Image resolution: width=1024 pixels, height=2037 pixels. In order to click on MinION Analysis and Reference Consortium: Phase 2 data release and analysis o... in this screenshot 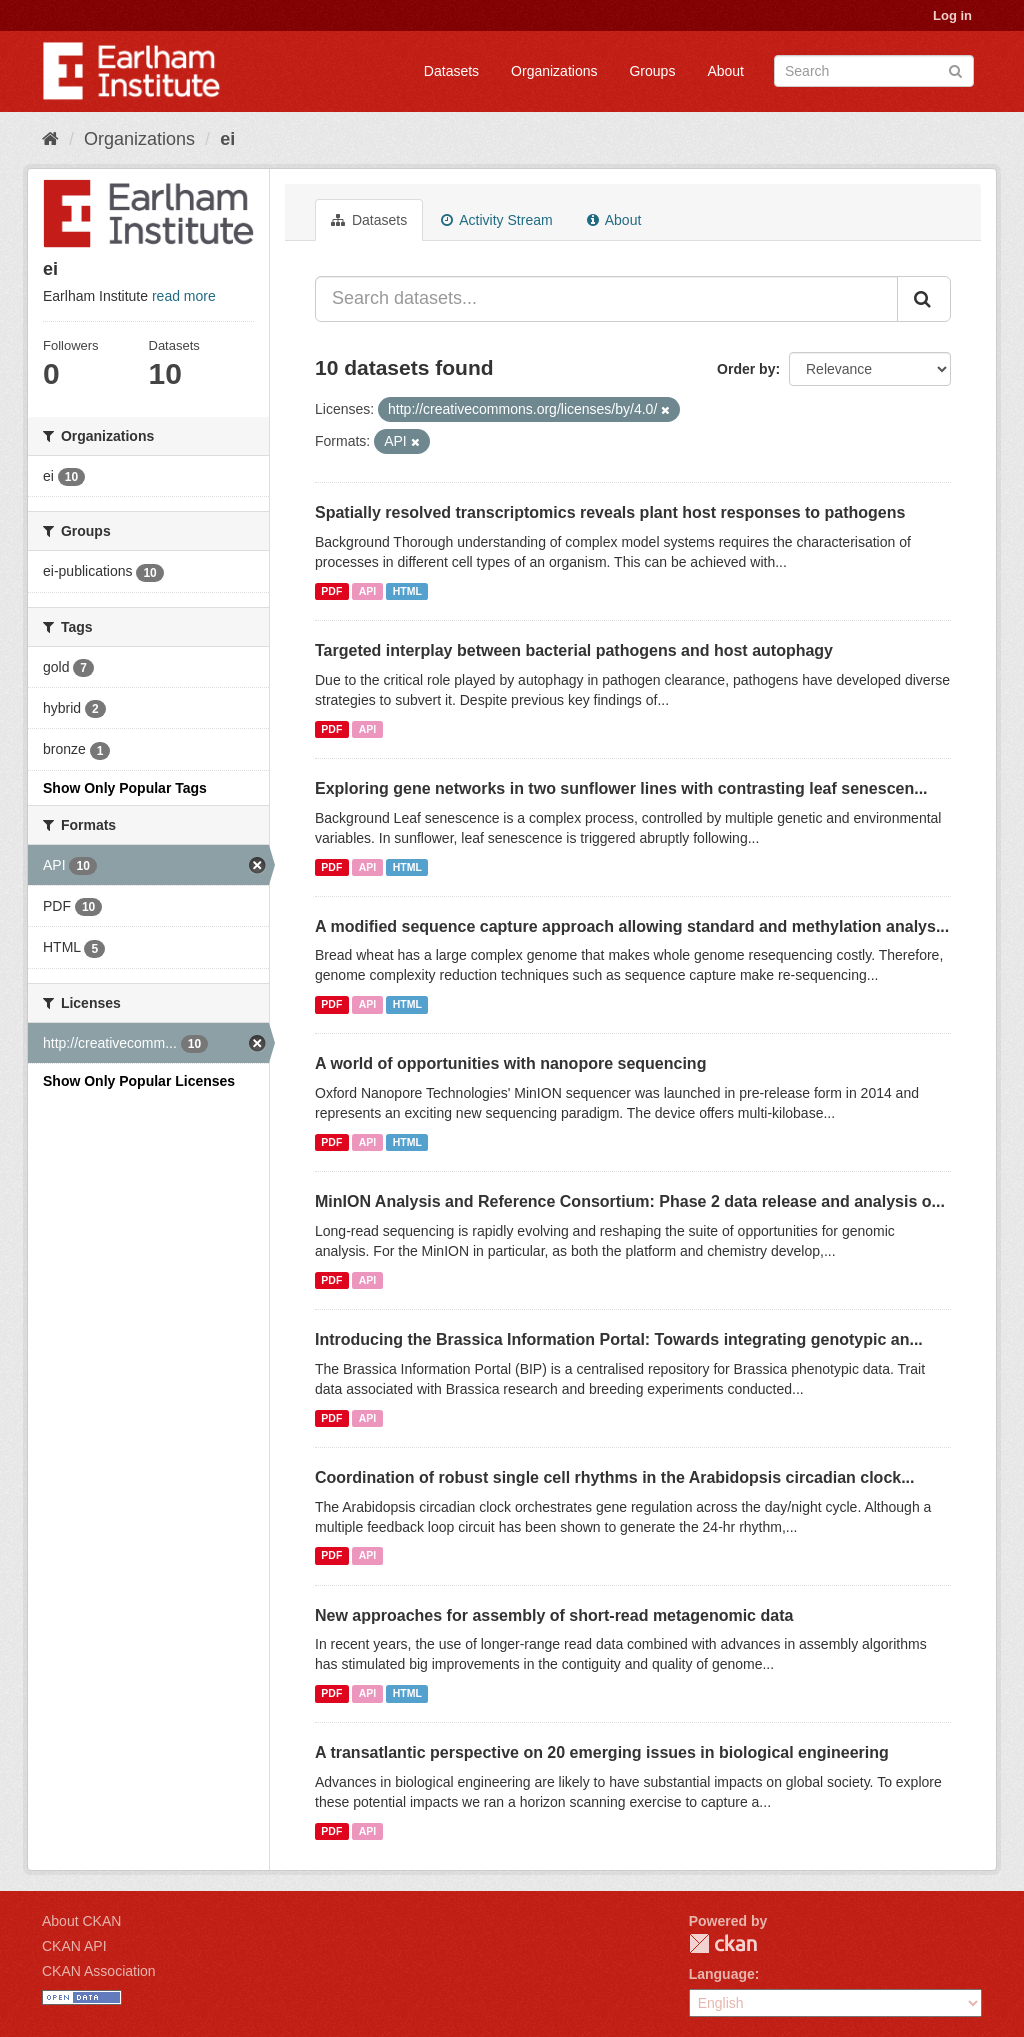, I will do `click(630, 1201)`.